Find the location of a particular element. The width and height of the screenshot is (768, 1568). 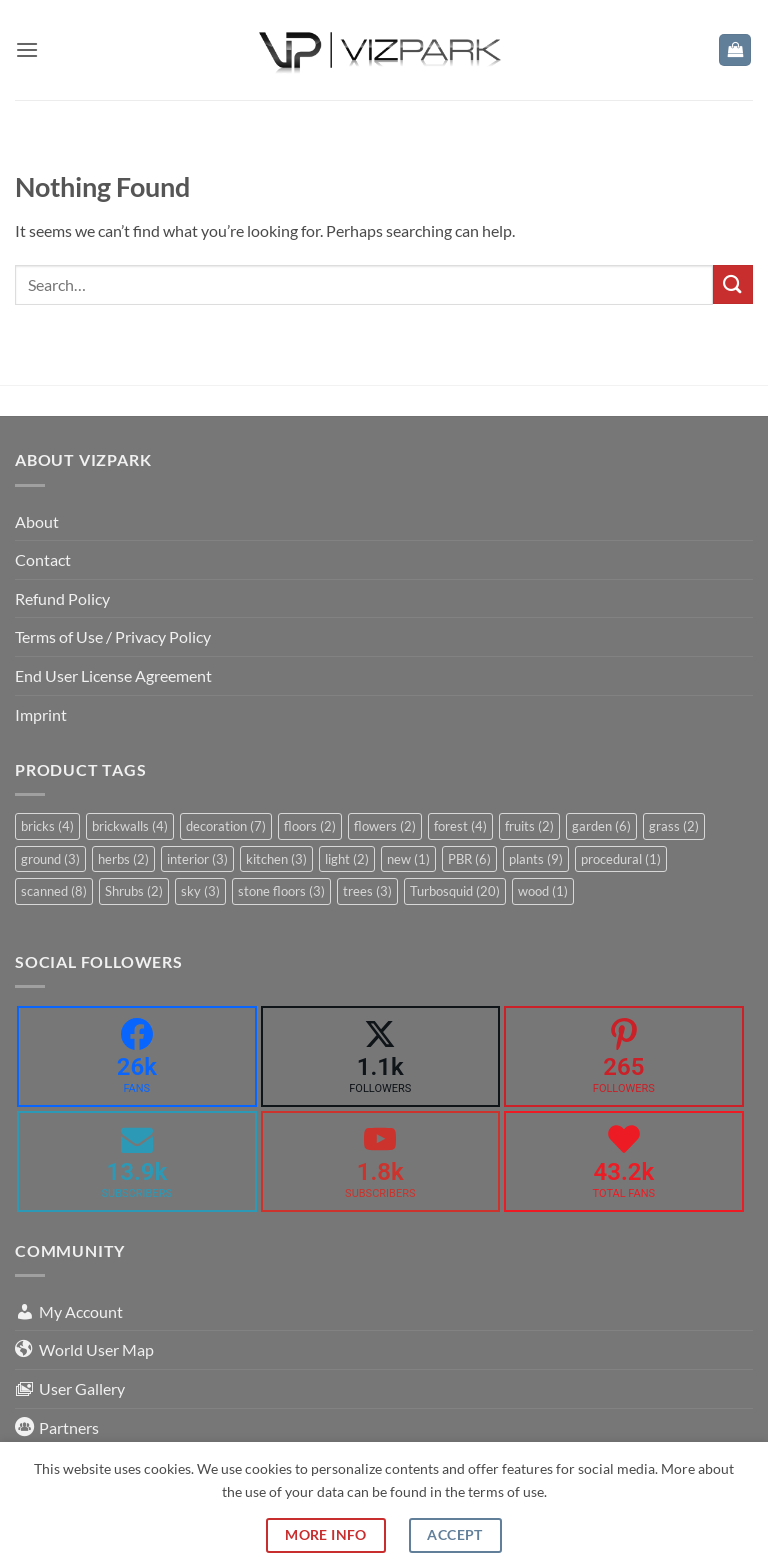

new [new (1 item)] is located at coordinates (408, 859).